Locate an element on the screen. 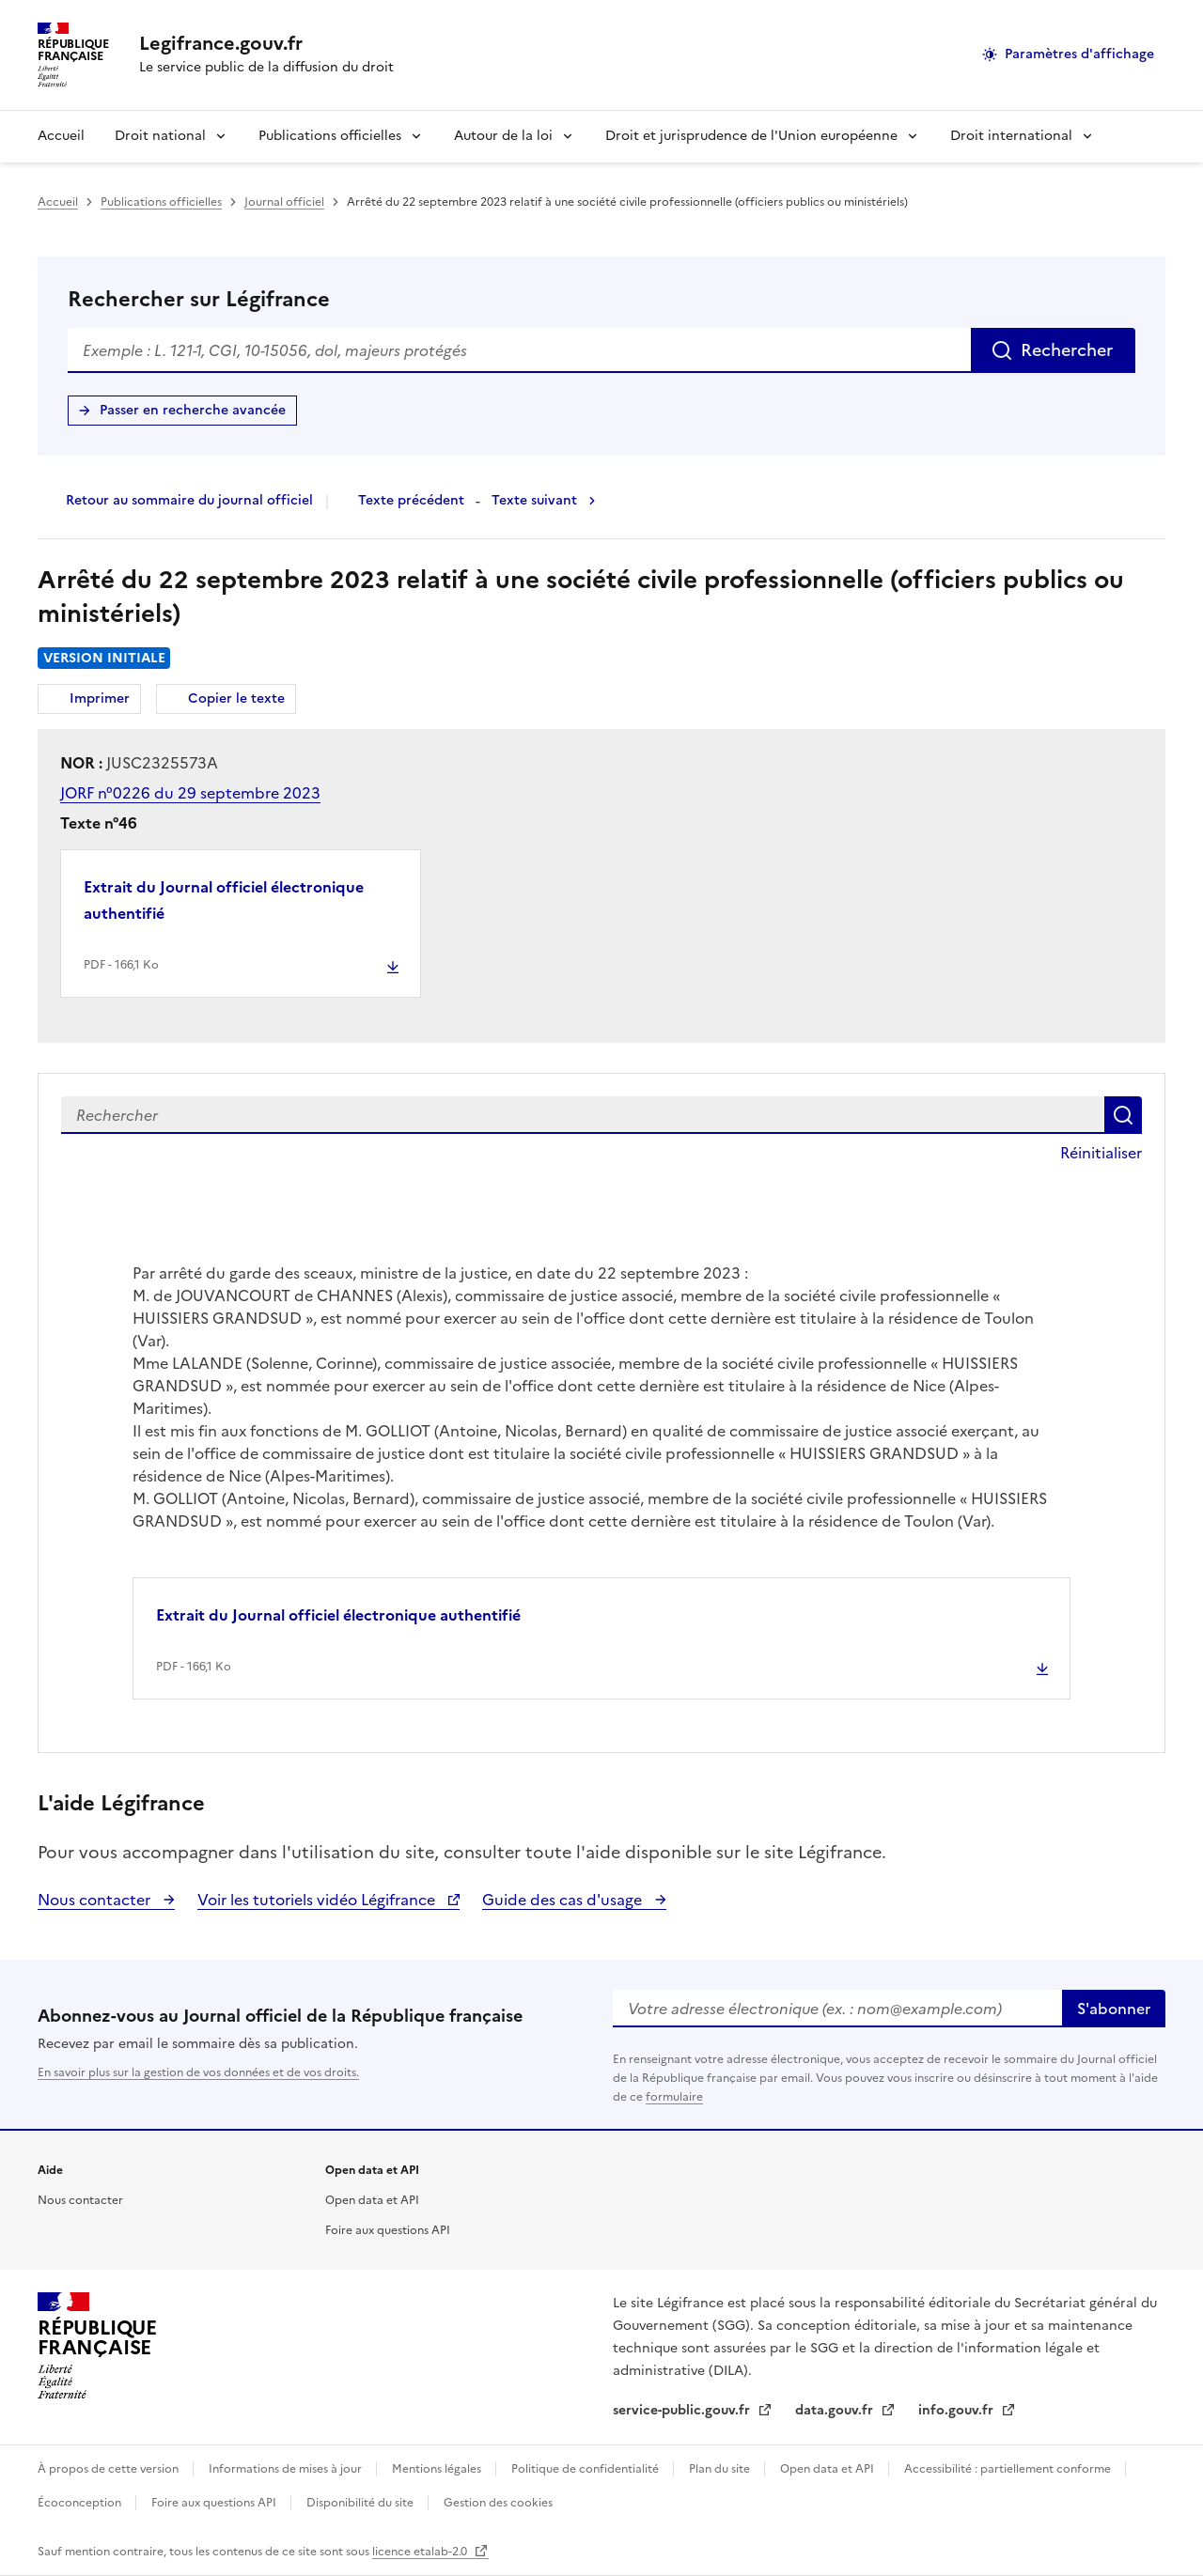 The image size is (1203, 2576). Guide des cas d'usage is located at coordinates (564, 1899).